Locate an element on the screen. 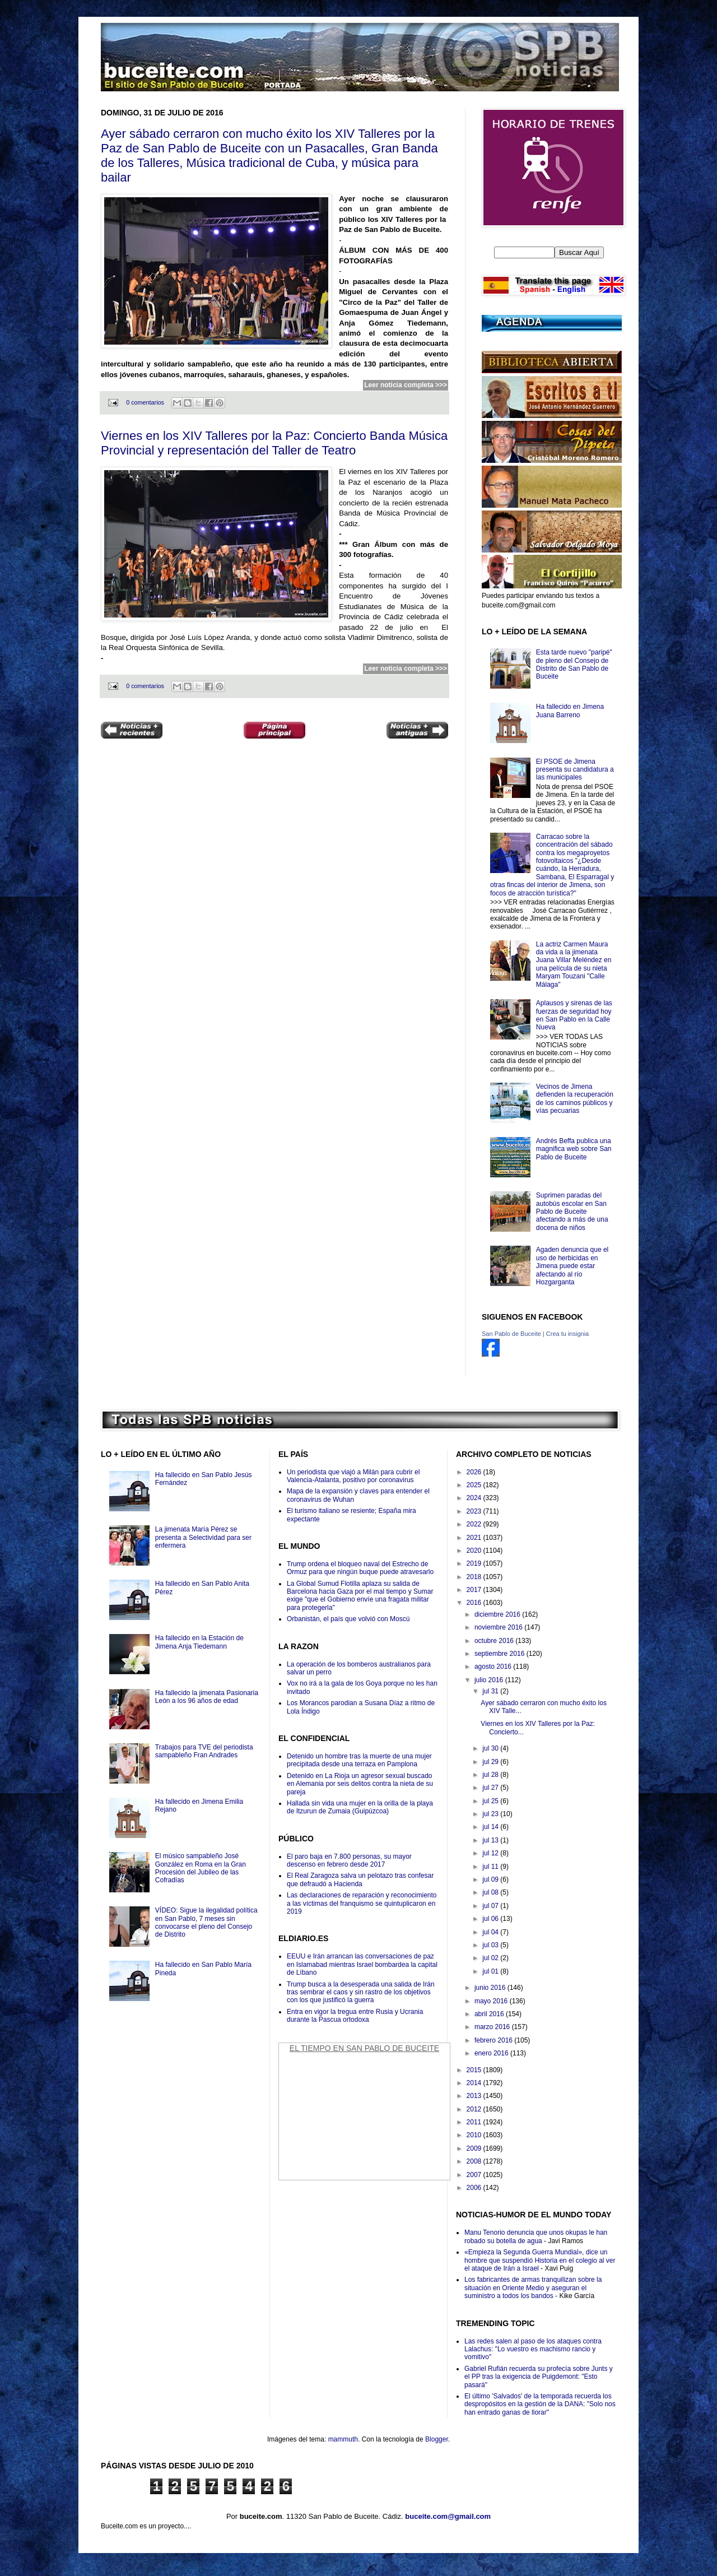 This screenshot has height=2576, width=717. Trump ordena el bloqueo naval del Estrecho de Ormuz para que ningún buque puede atravesarlo is located at coordinates (360, 1568).